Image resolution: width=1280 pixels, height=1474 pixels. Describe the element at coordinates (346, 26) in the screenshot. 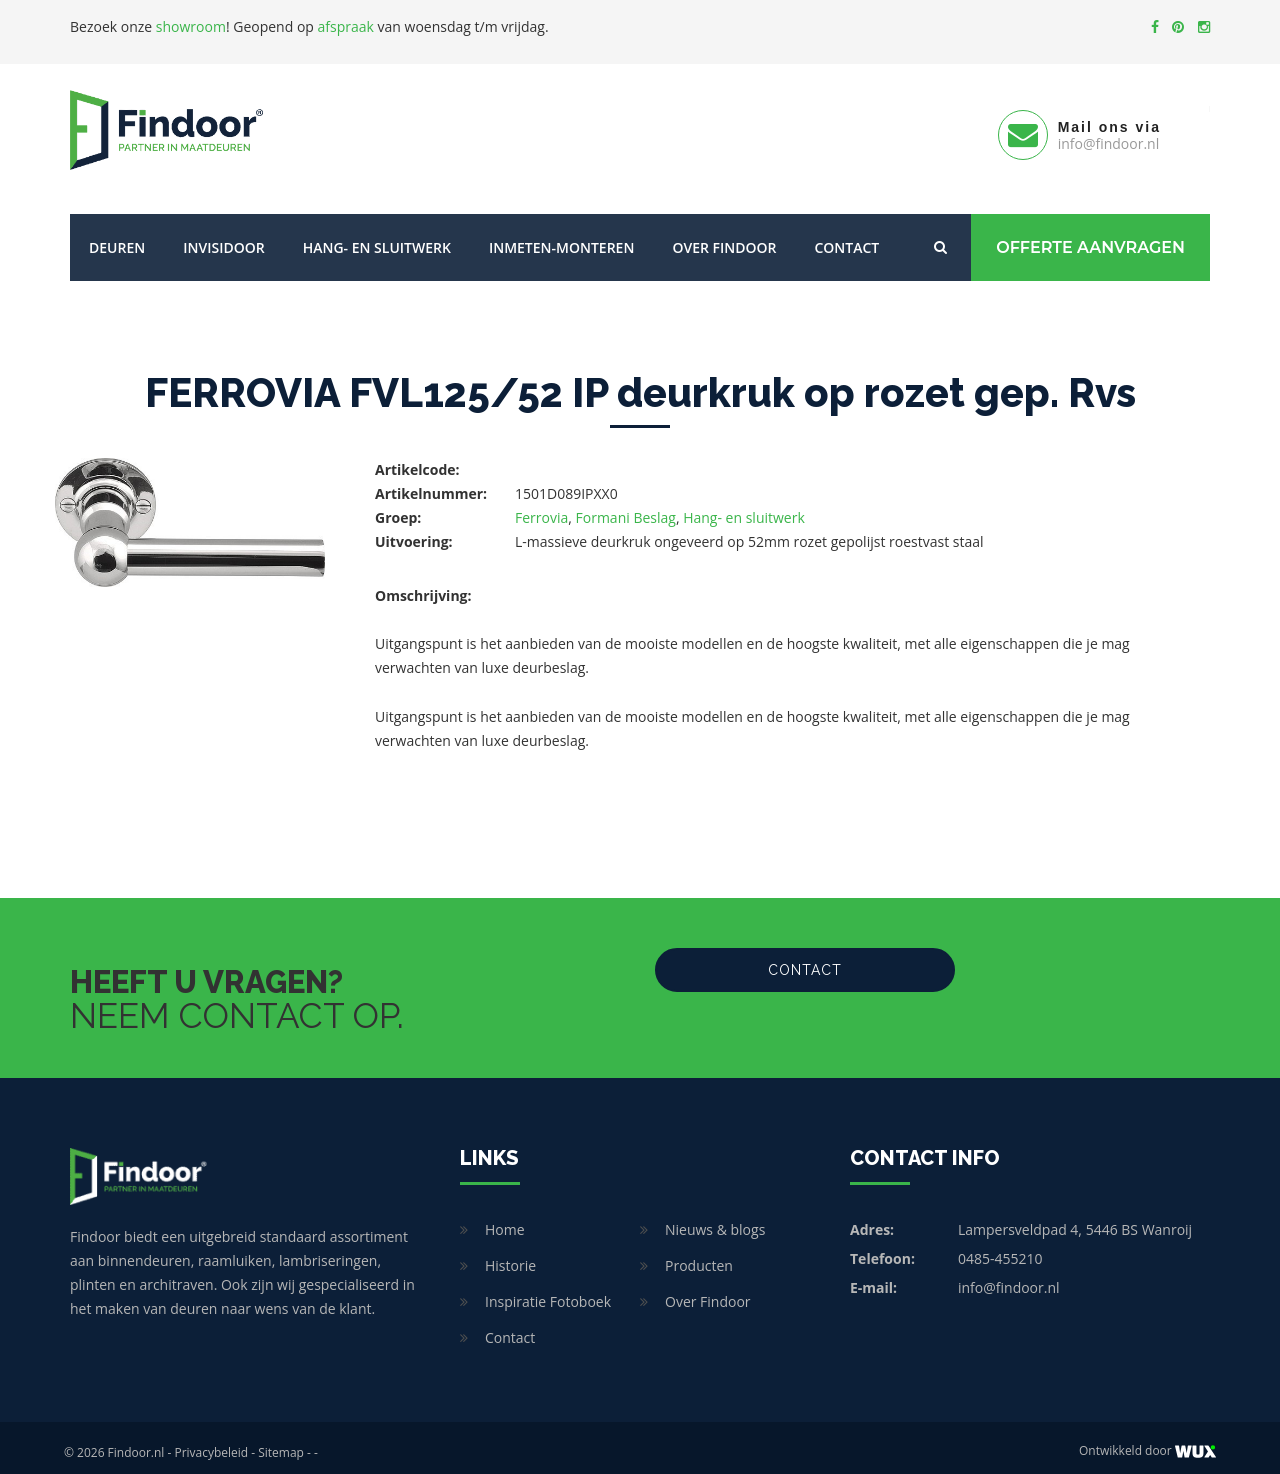

I see `afspraak` at that location.